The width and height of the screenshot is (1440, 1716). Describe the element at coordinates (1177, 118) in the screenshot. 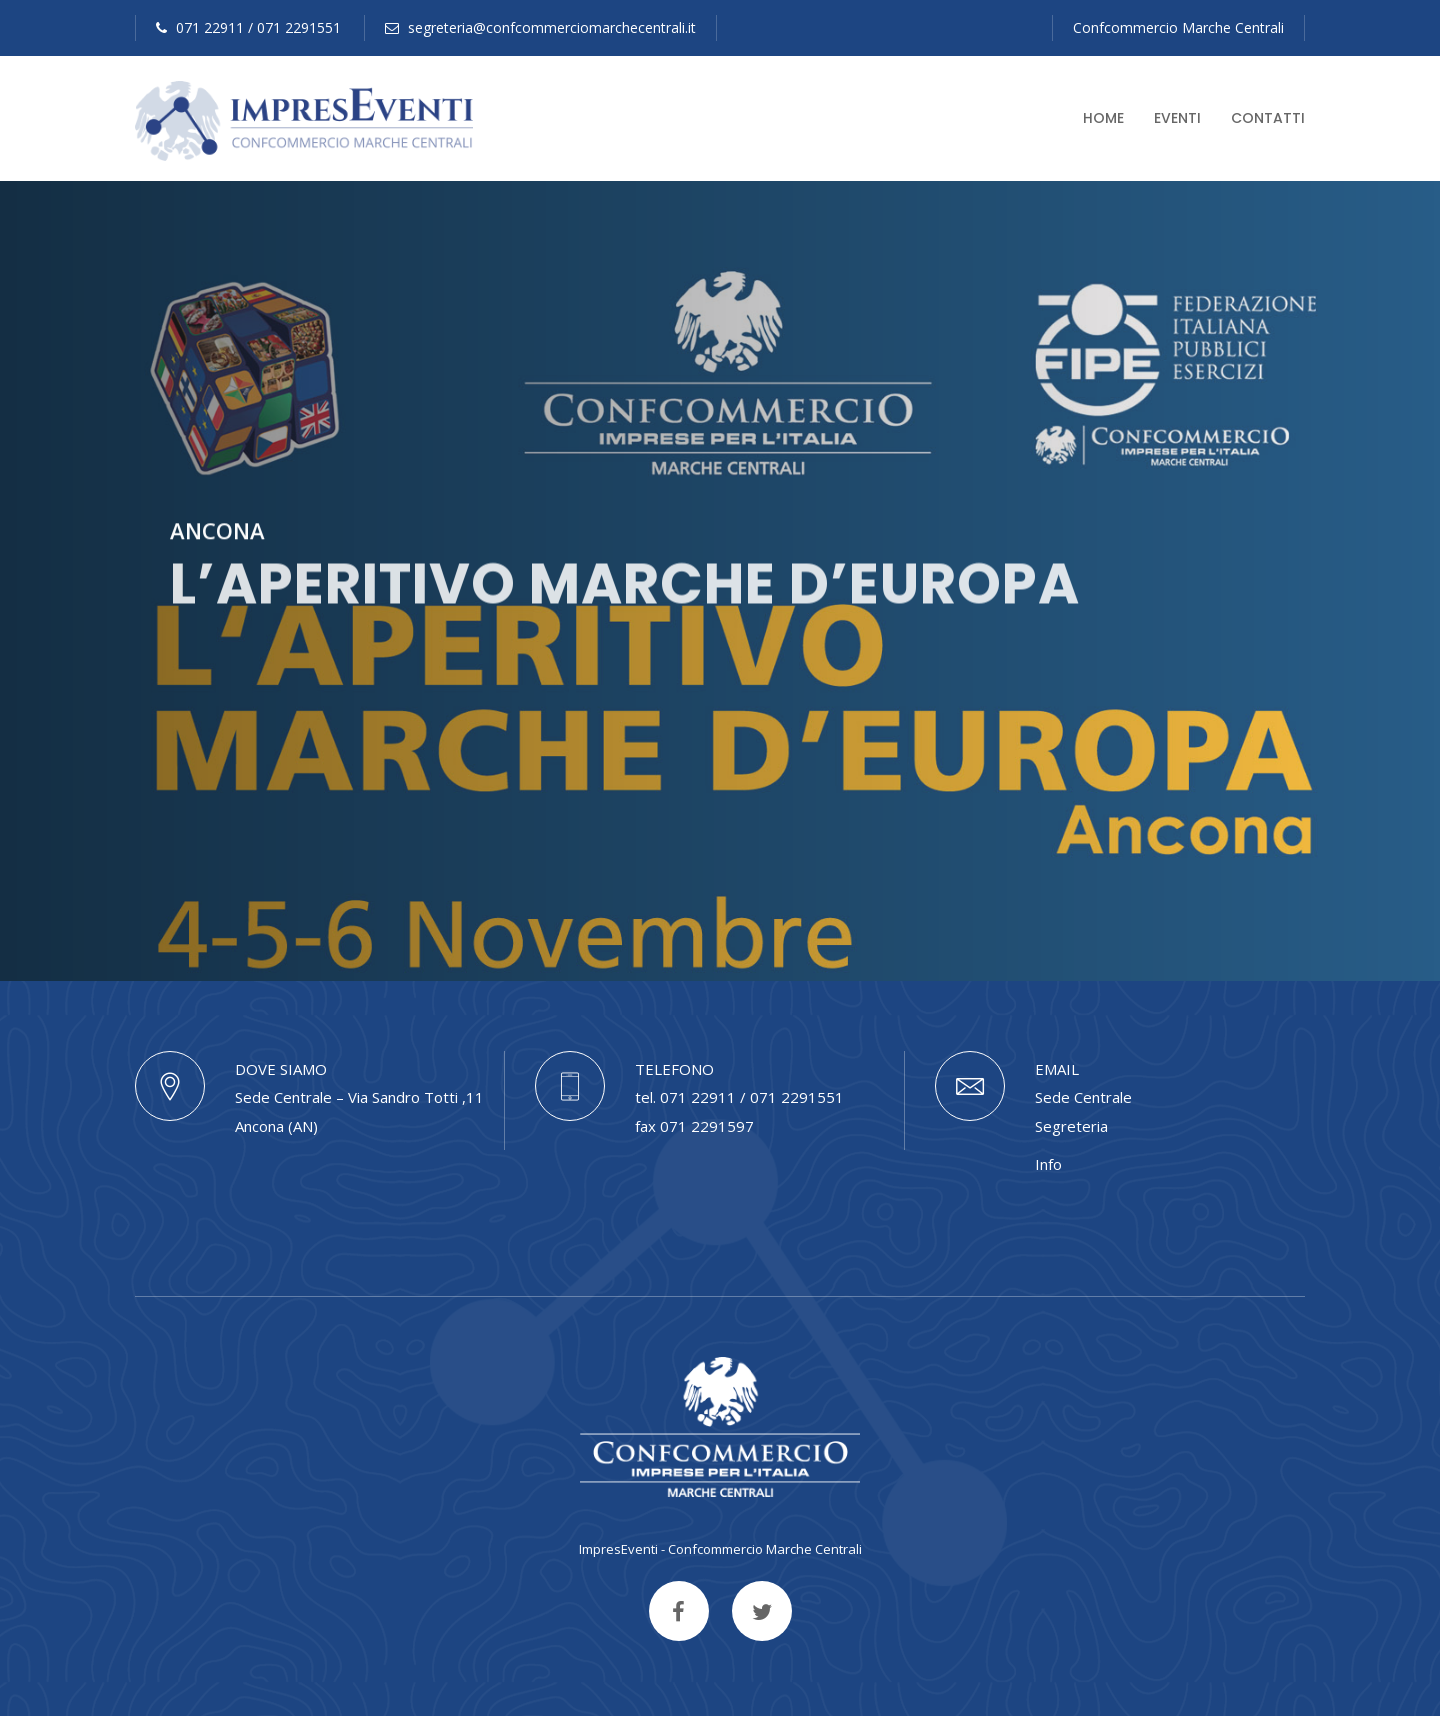

I see `Eventi` at that location.